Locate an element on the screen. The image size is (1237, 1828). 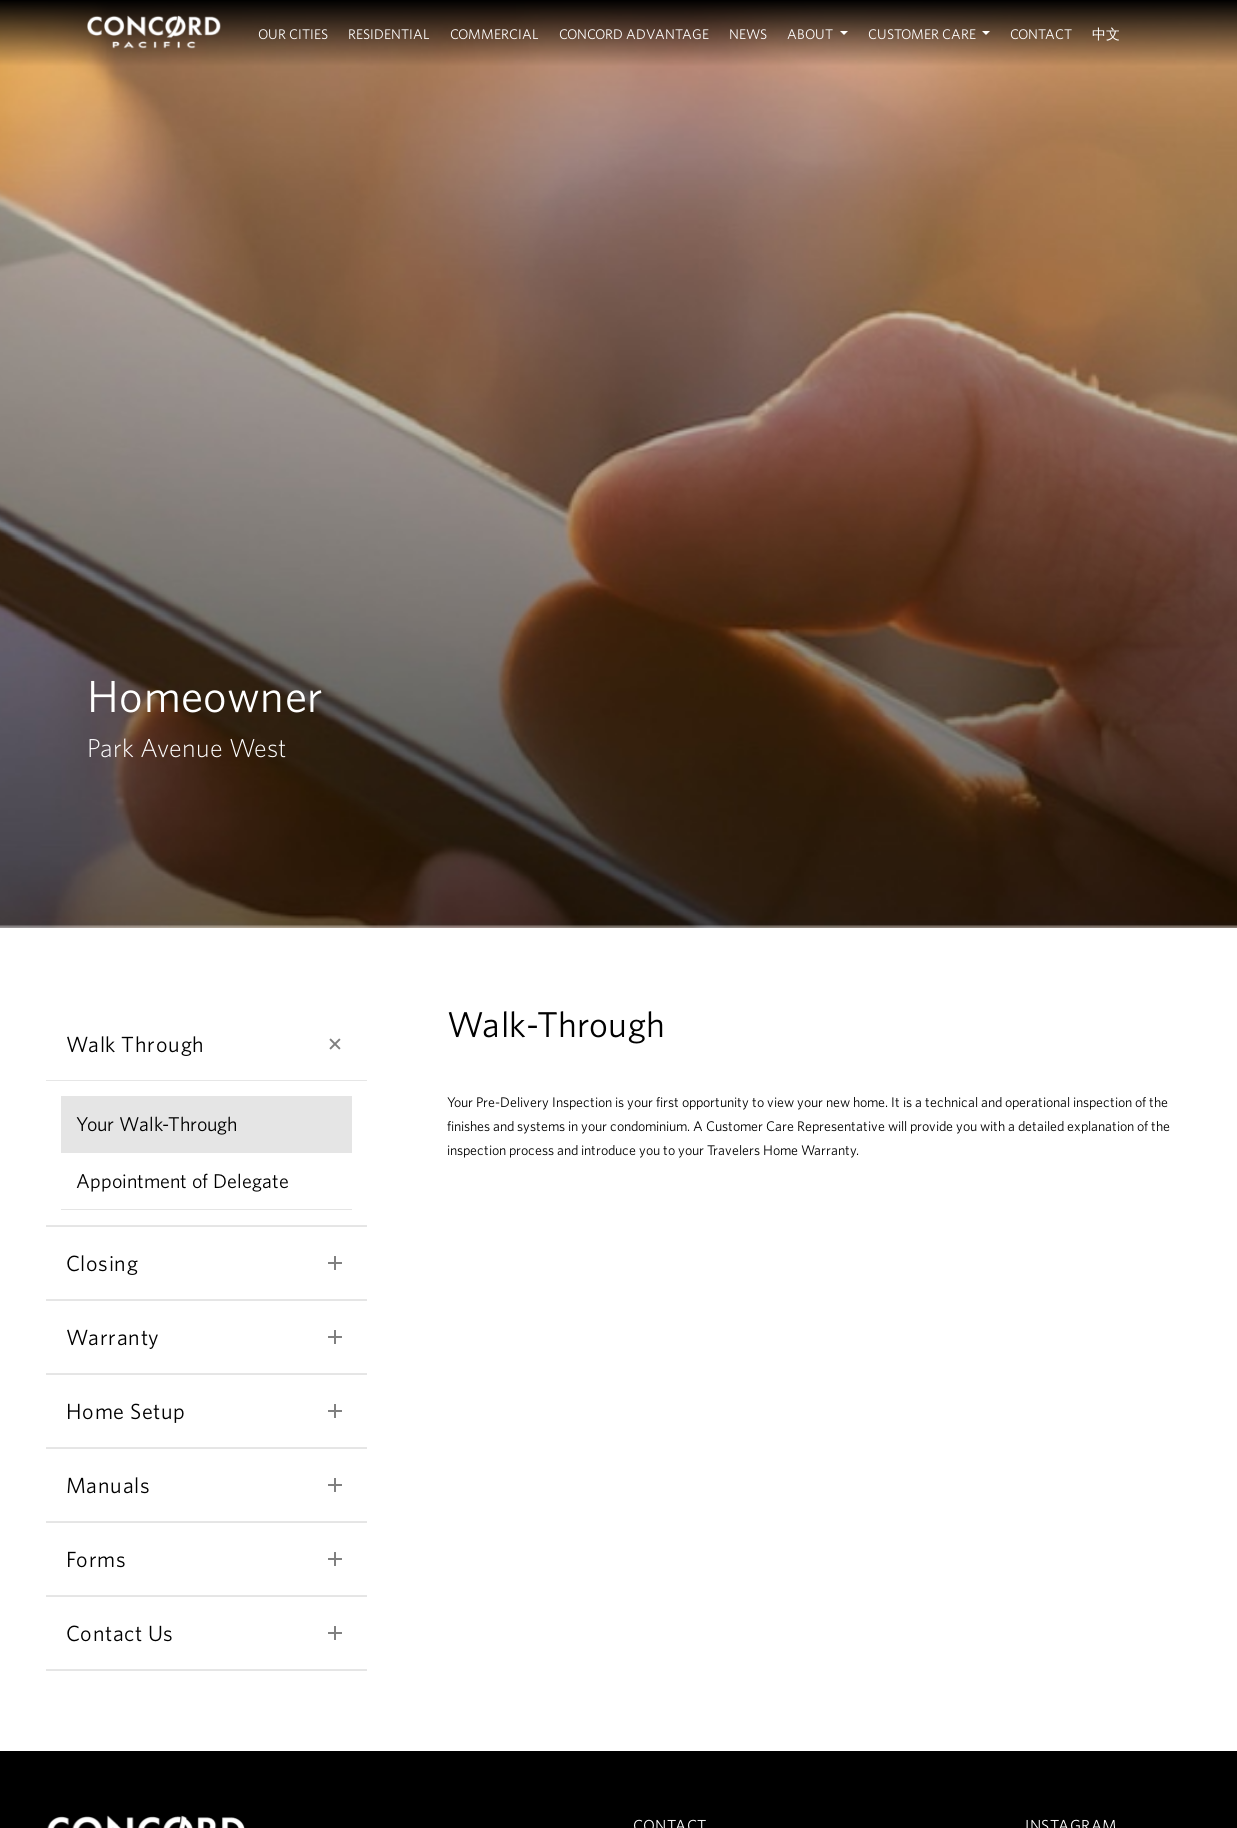
Commercial is located at coordinates (494, 34).